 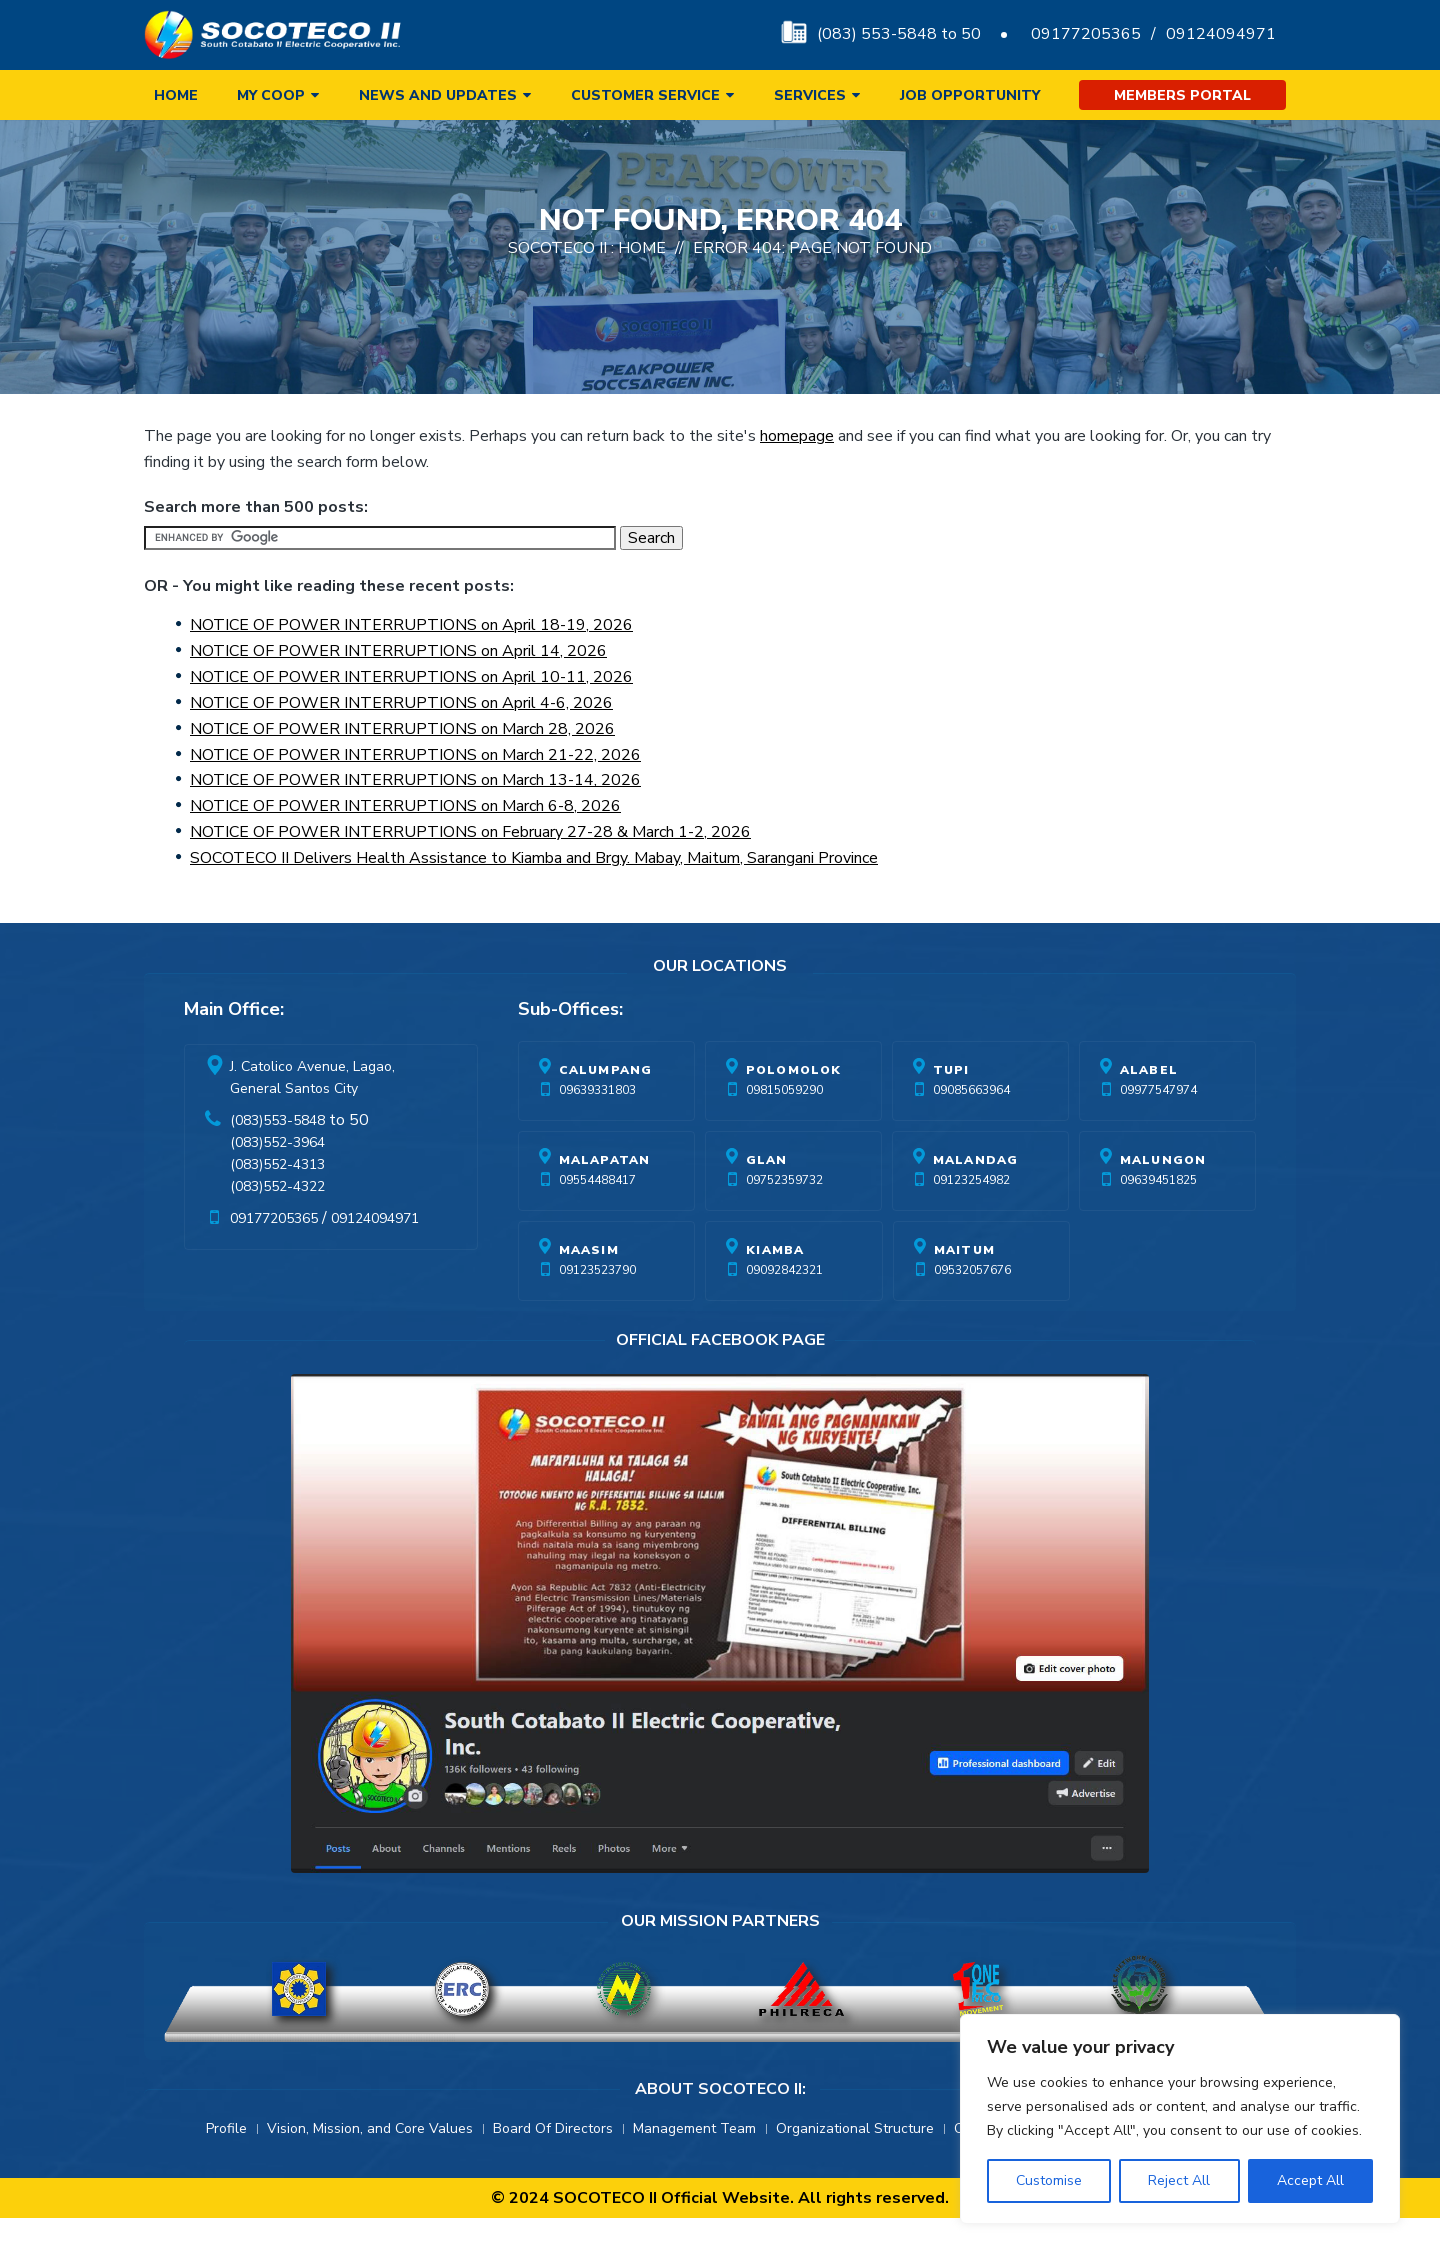 I want to click on 09177205365, so click(x=1086, y=34).